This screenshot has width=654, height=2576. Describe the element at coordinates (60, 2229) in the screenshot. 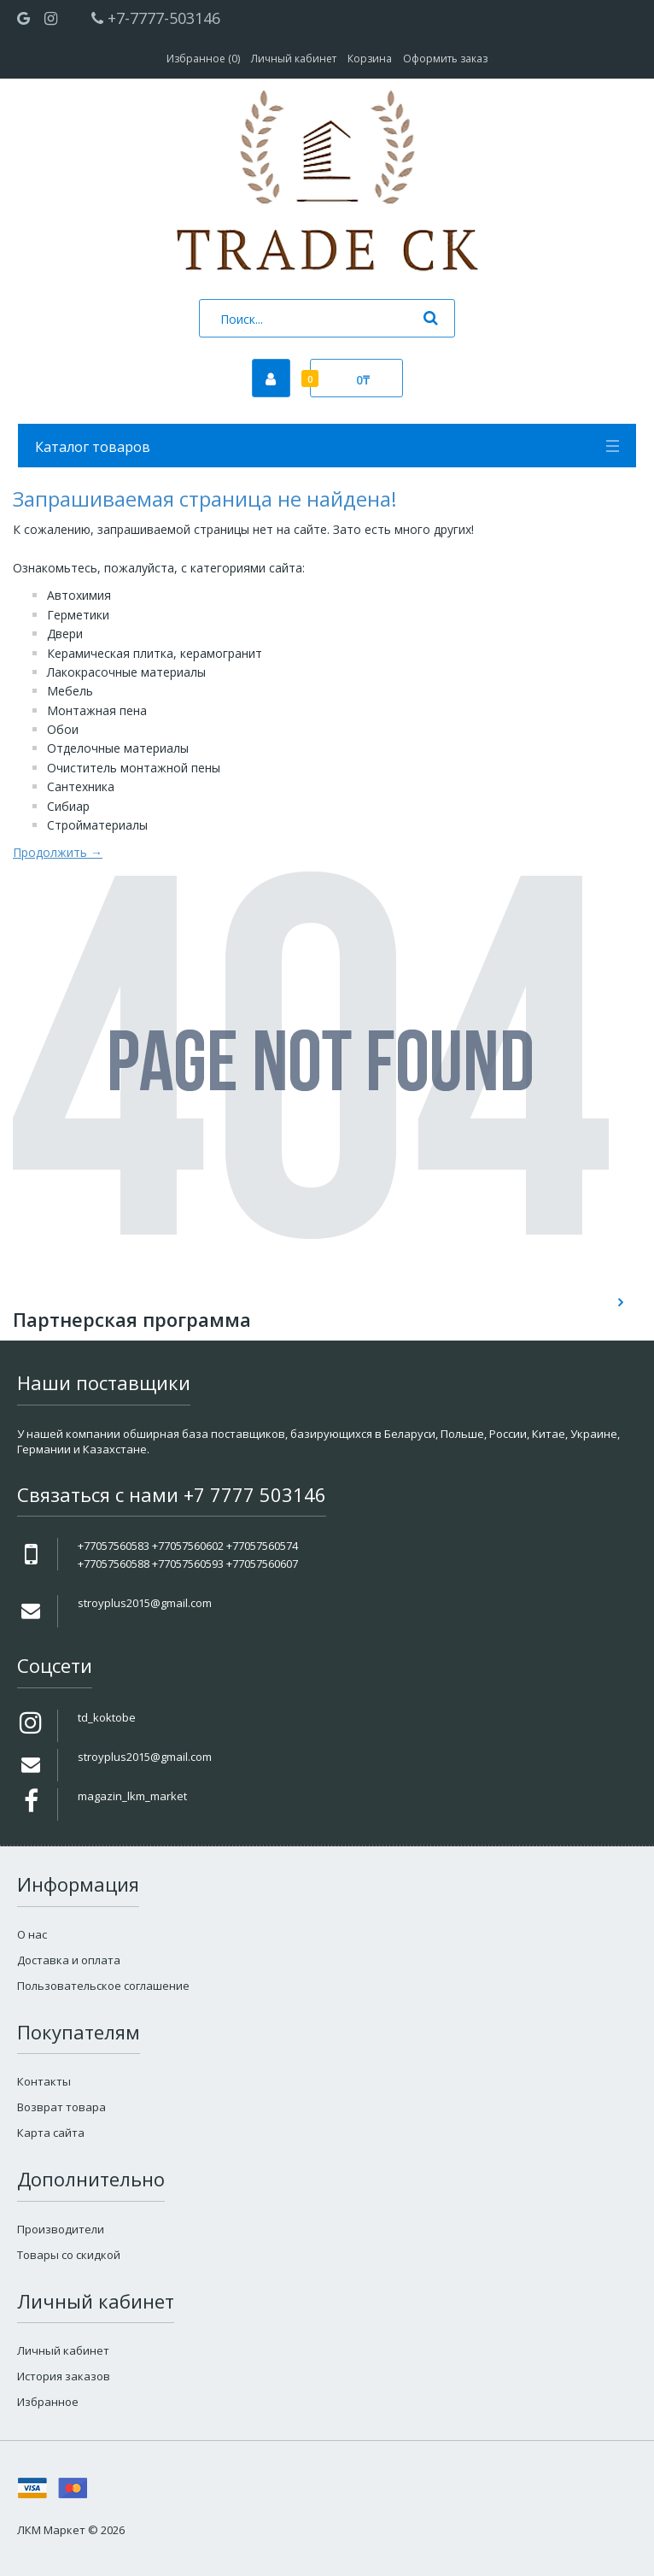

I see `Производители` at that location.